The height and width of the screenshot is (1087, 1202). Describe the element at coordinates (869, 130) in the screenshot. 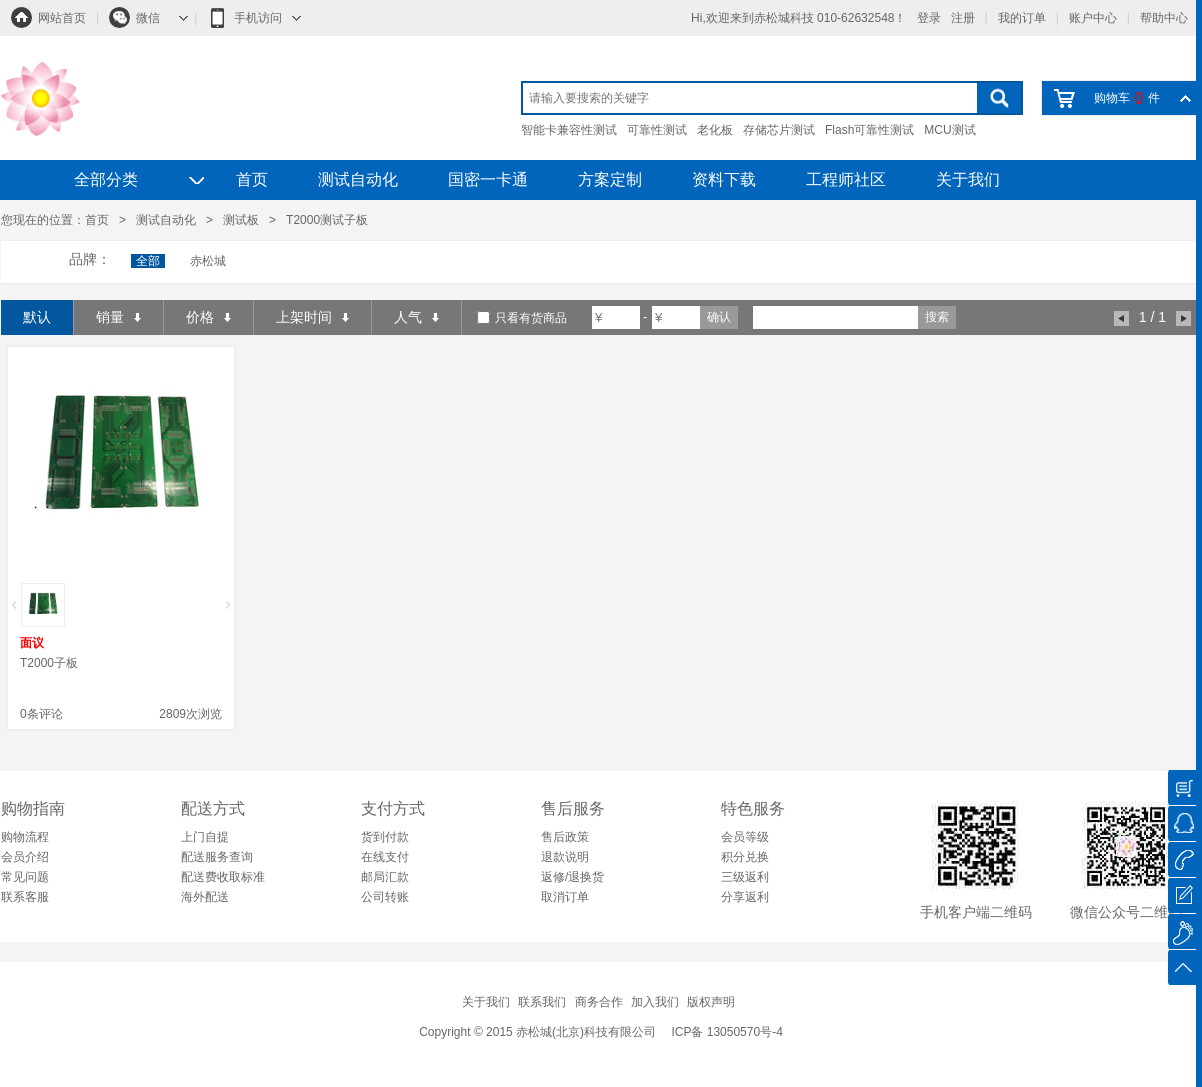

I see `Flash可靠性测试` at that location.